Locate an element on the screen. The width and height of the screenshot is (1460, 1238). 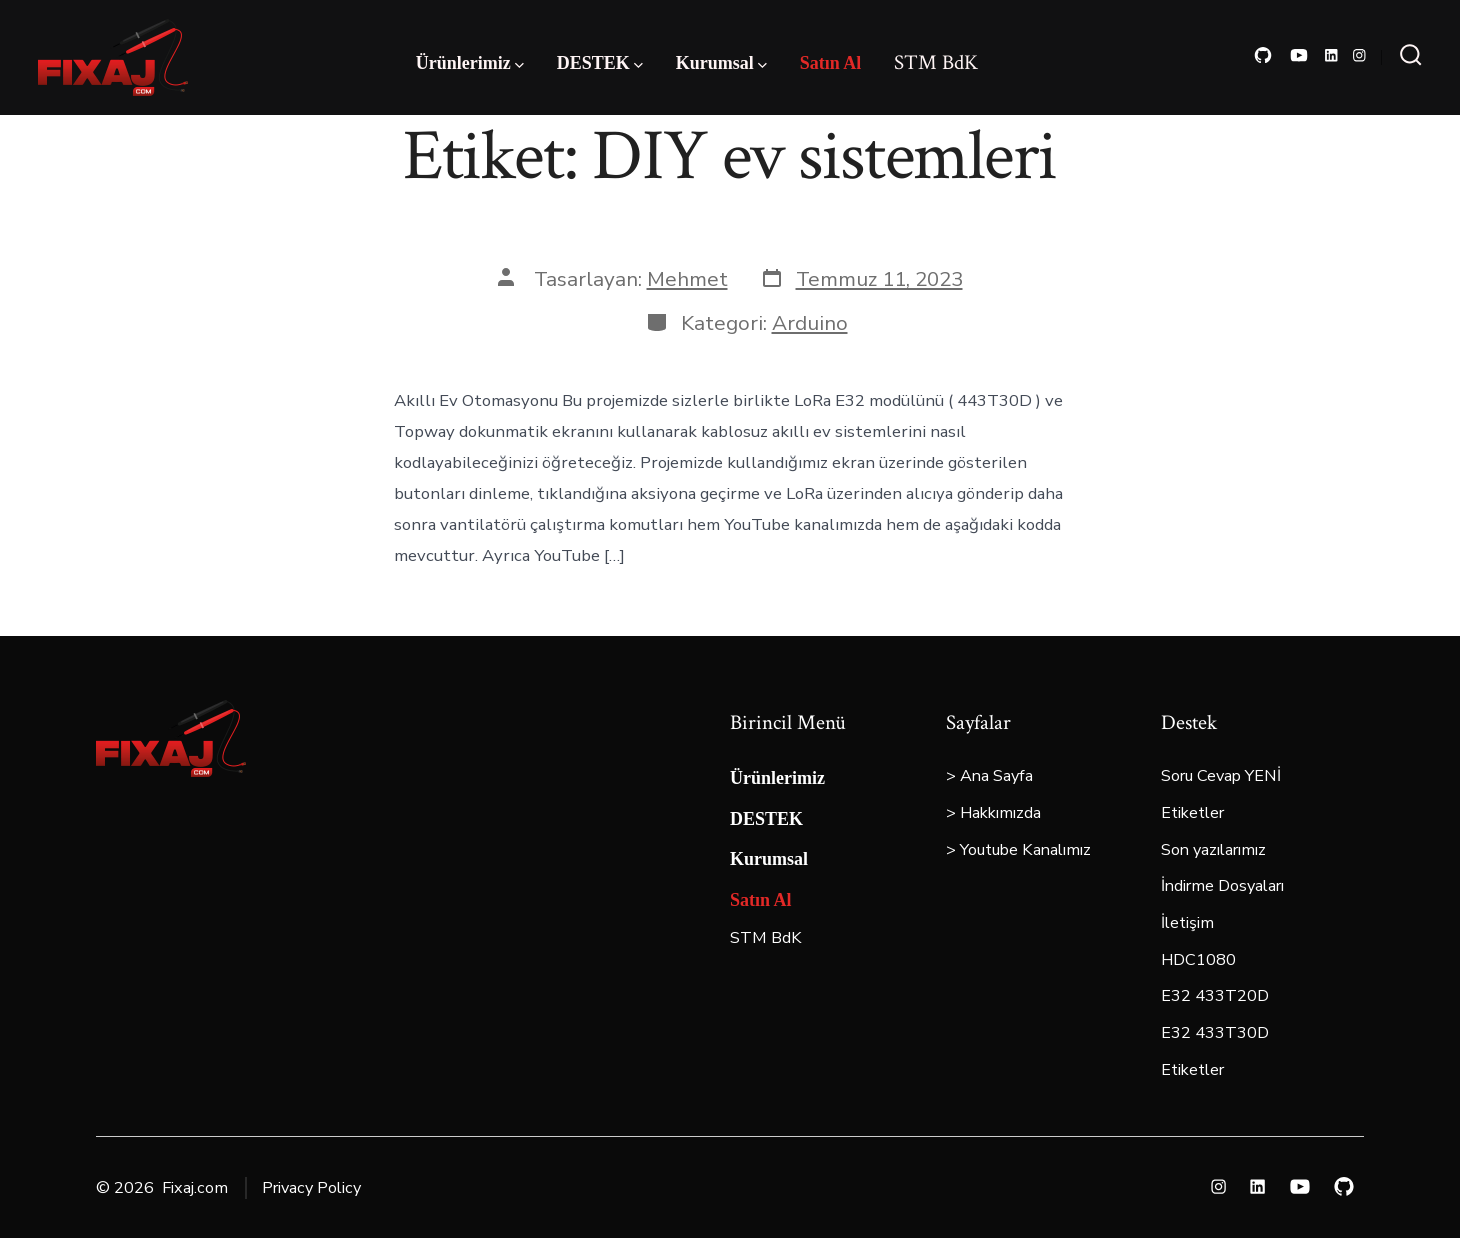
[Open LinkedIn in a new tab] is located at coordinates (1331, 55).